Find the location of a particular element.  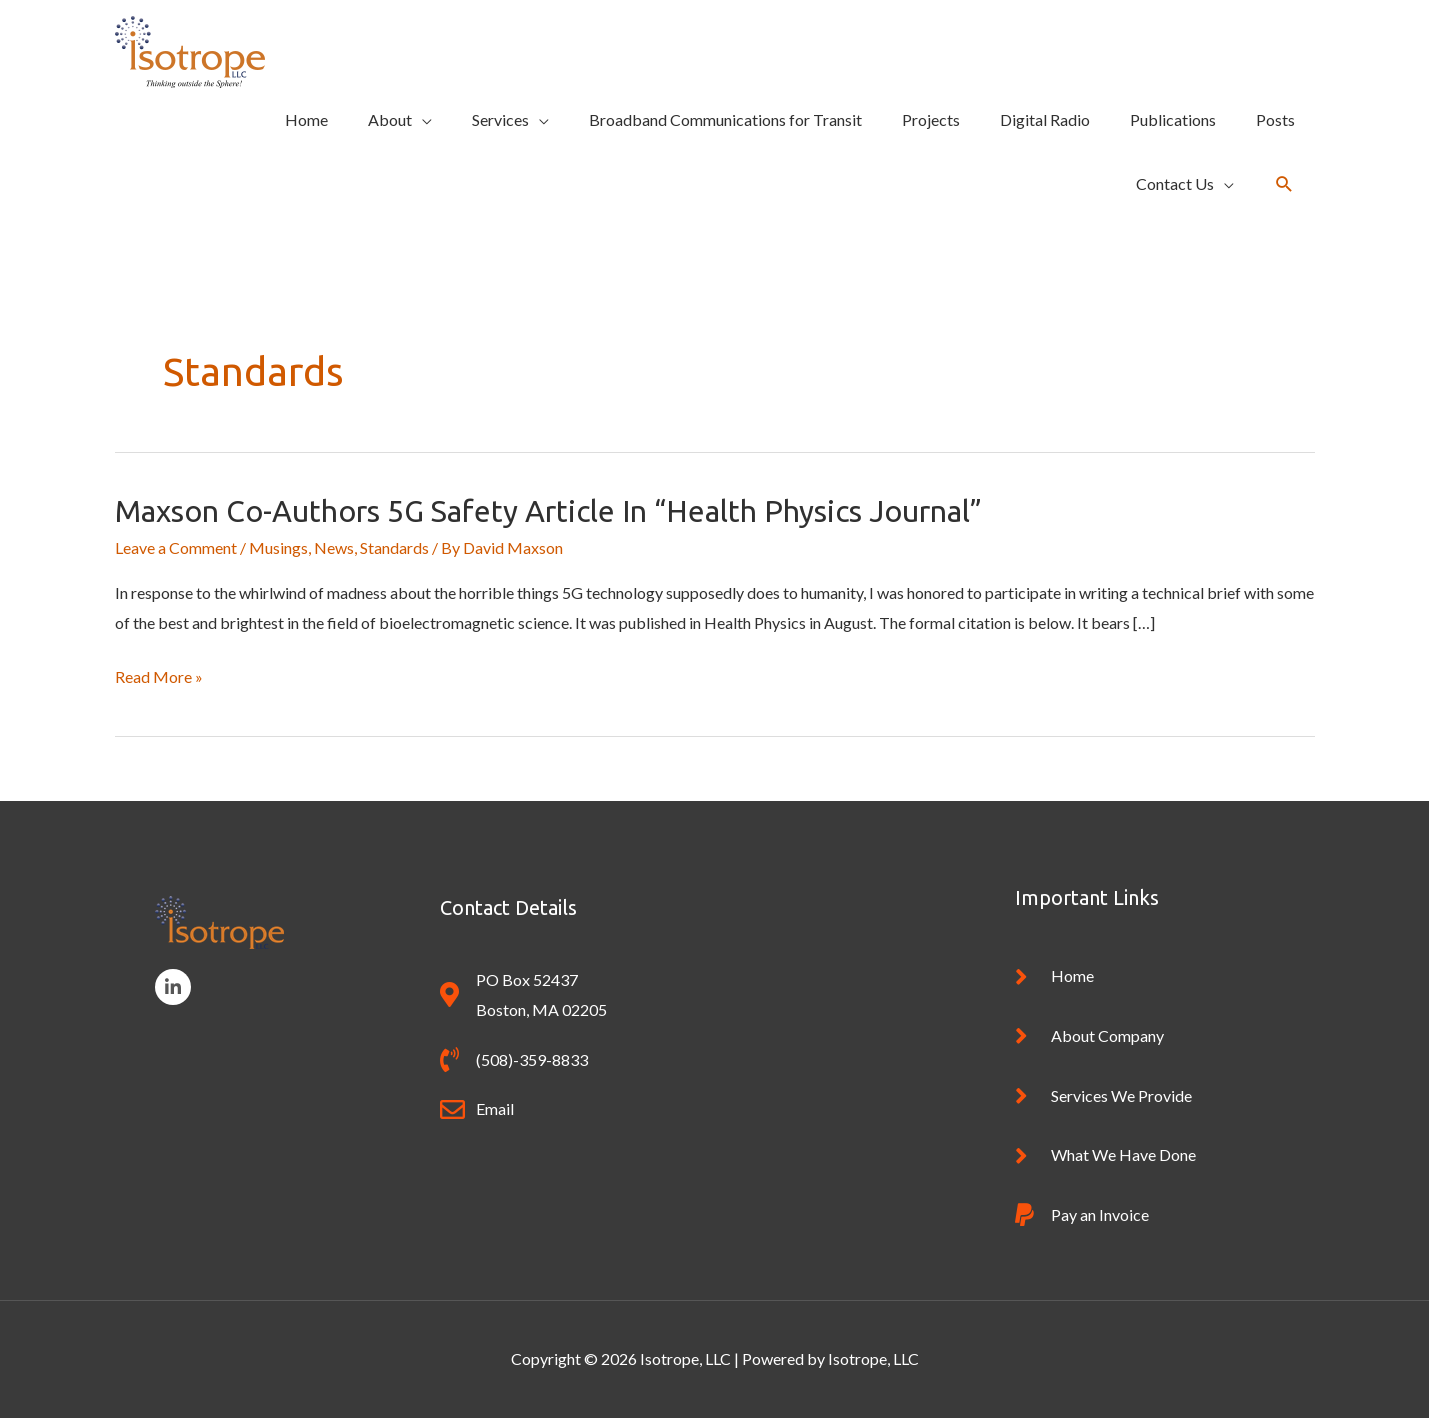

News is located at coordinates (334, 547).